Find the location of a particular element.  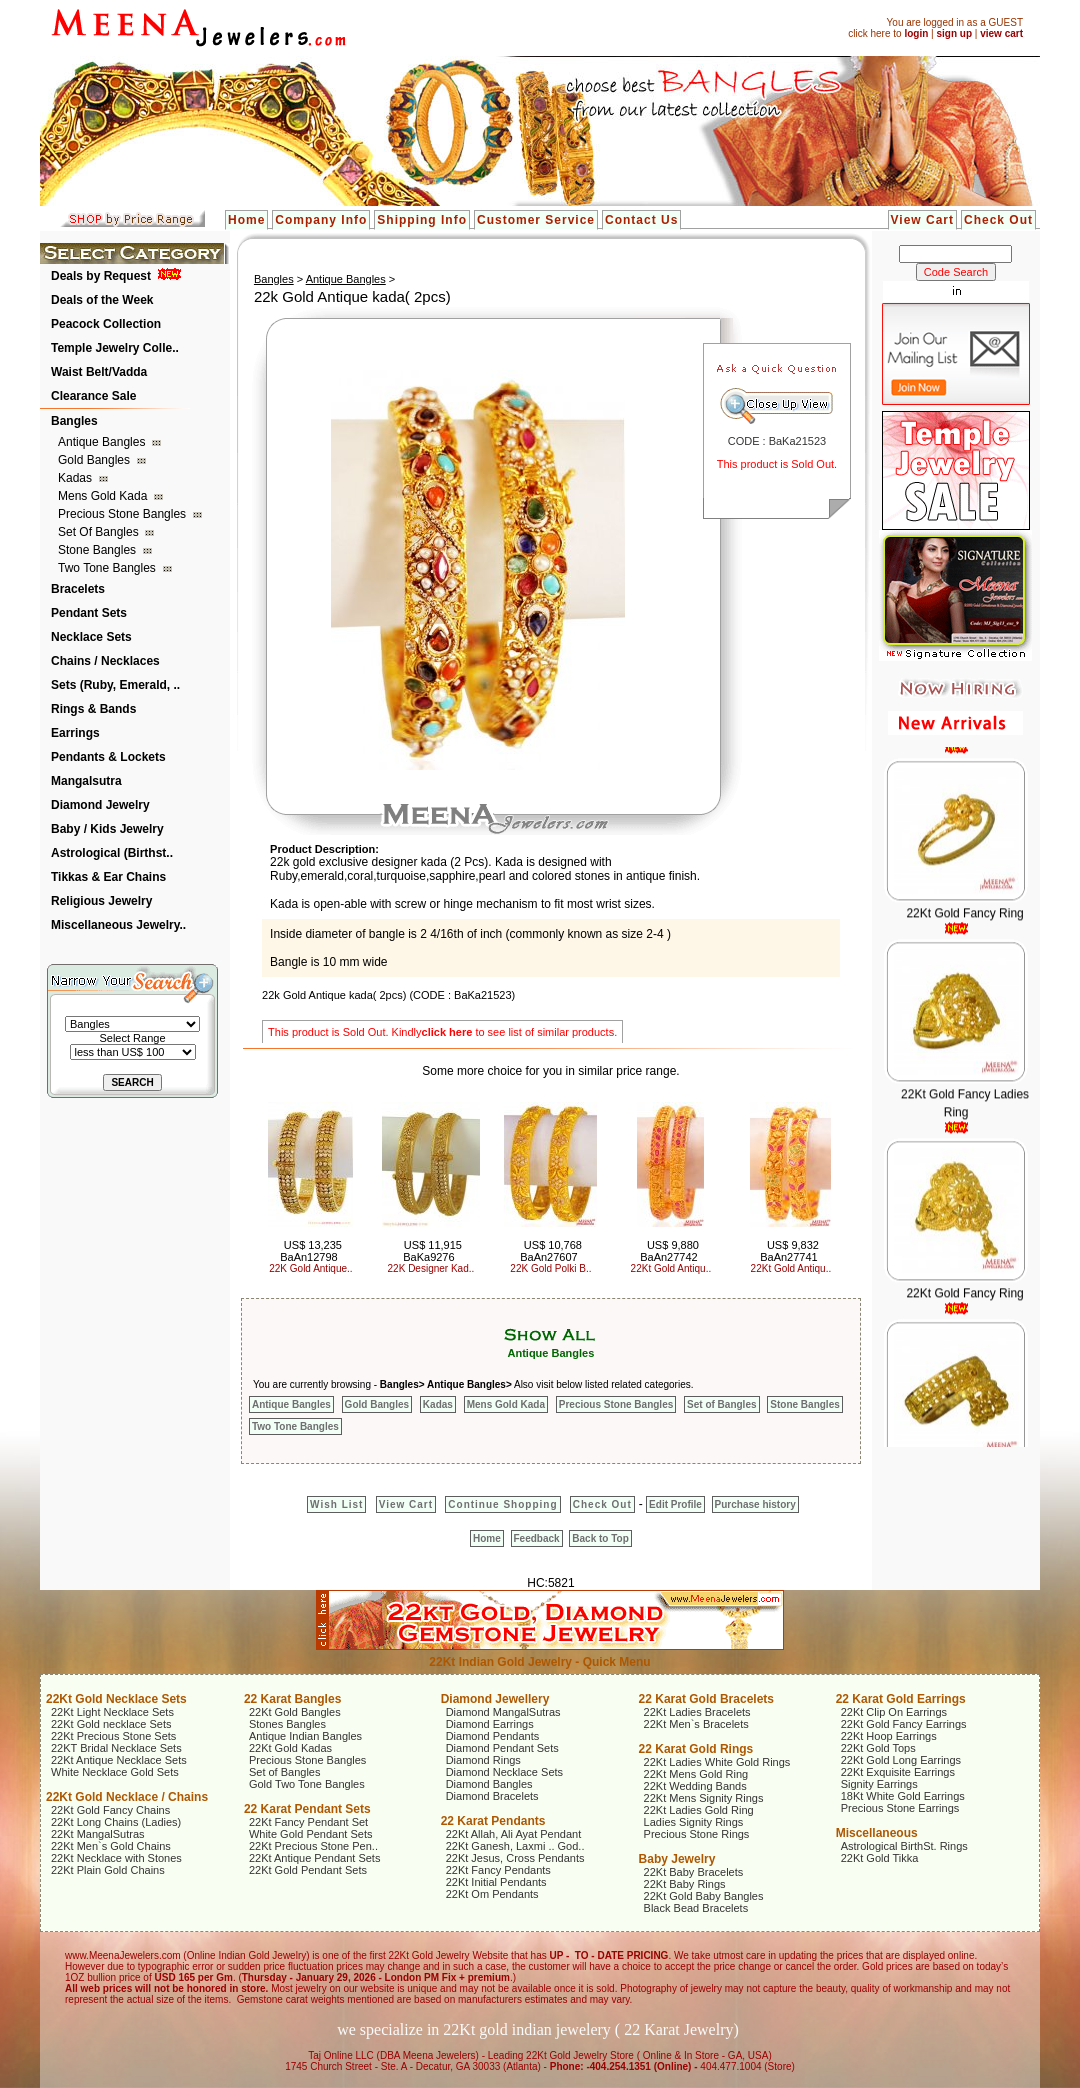

View Cart is located at coordinates (922, 220).